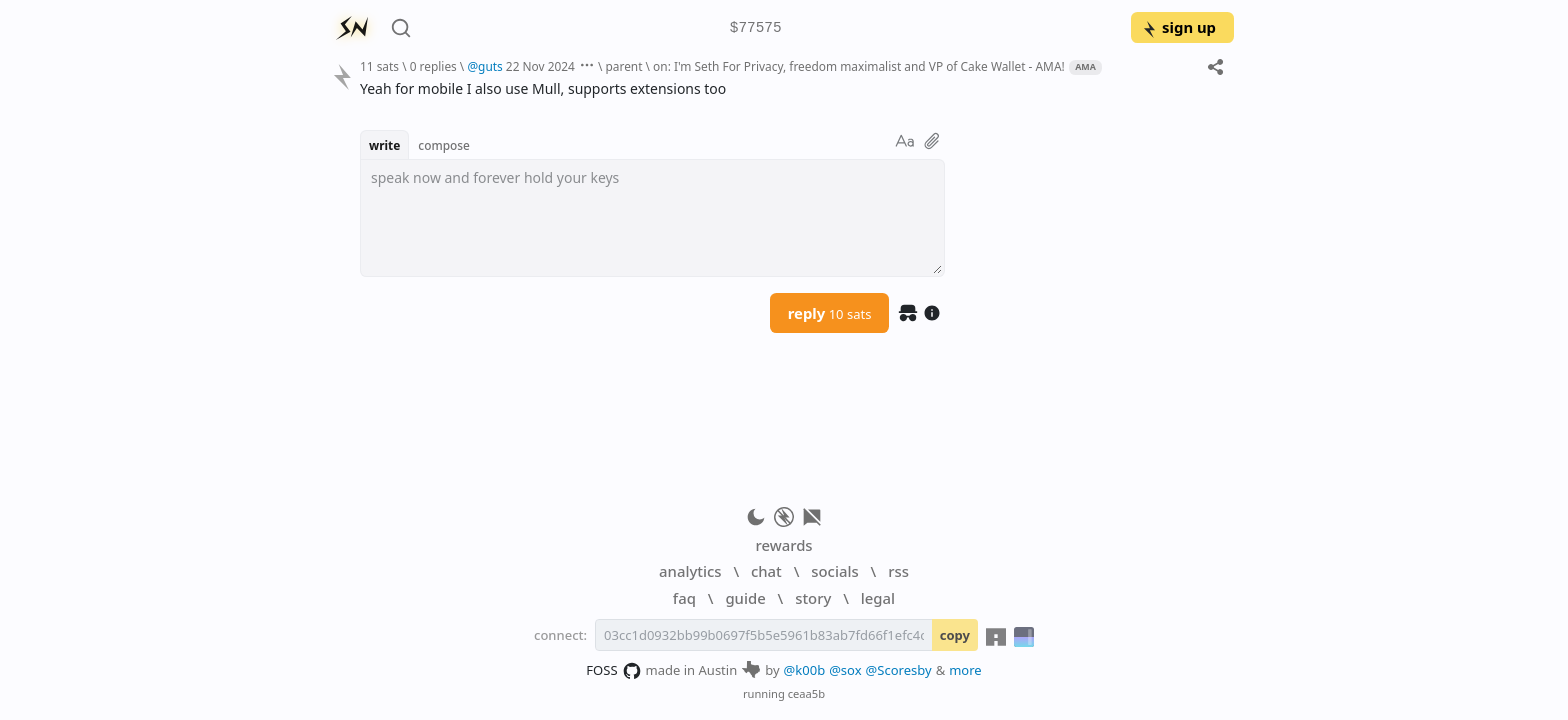  I want to click on compose [button], so click(444, 145).